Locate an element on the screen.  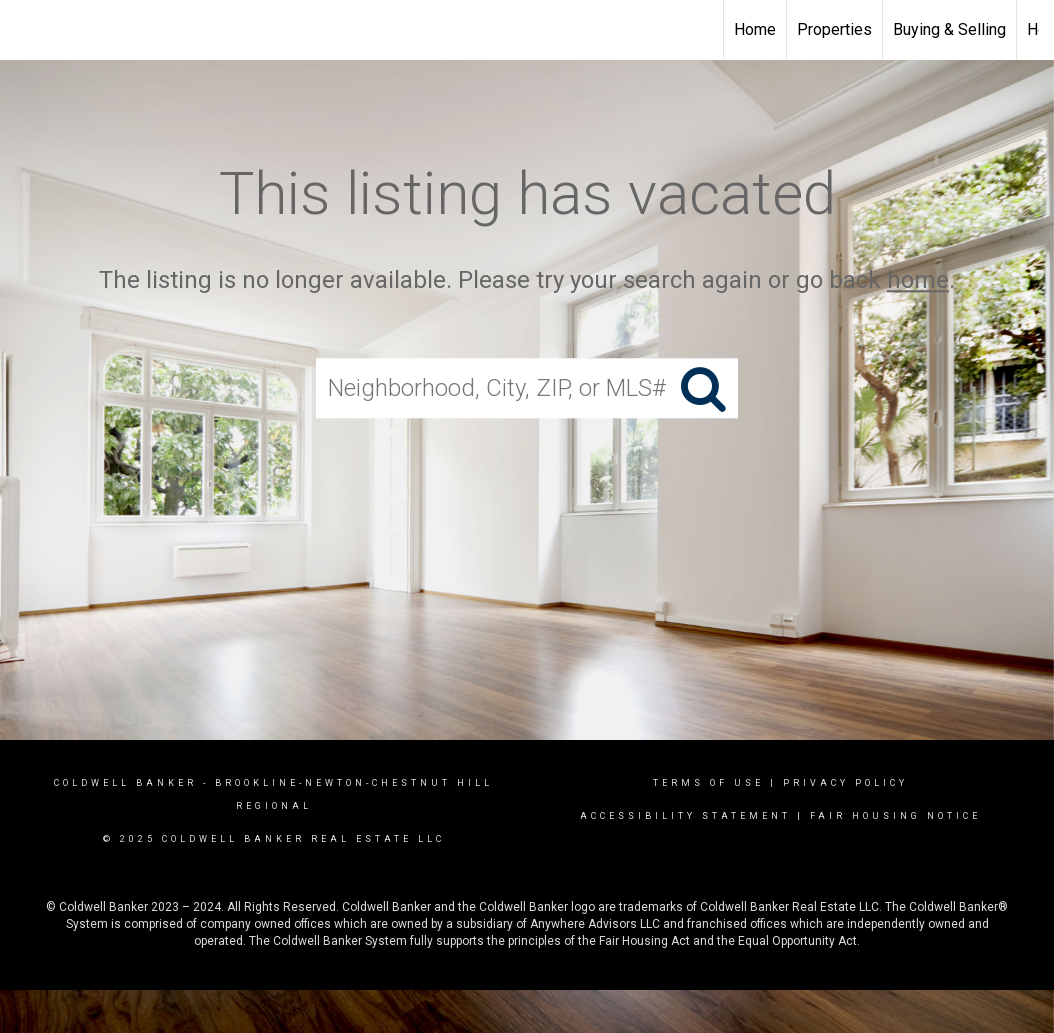
Buying & Selling is located at coordinates (949, 29).